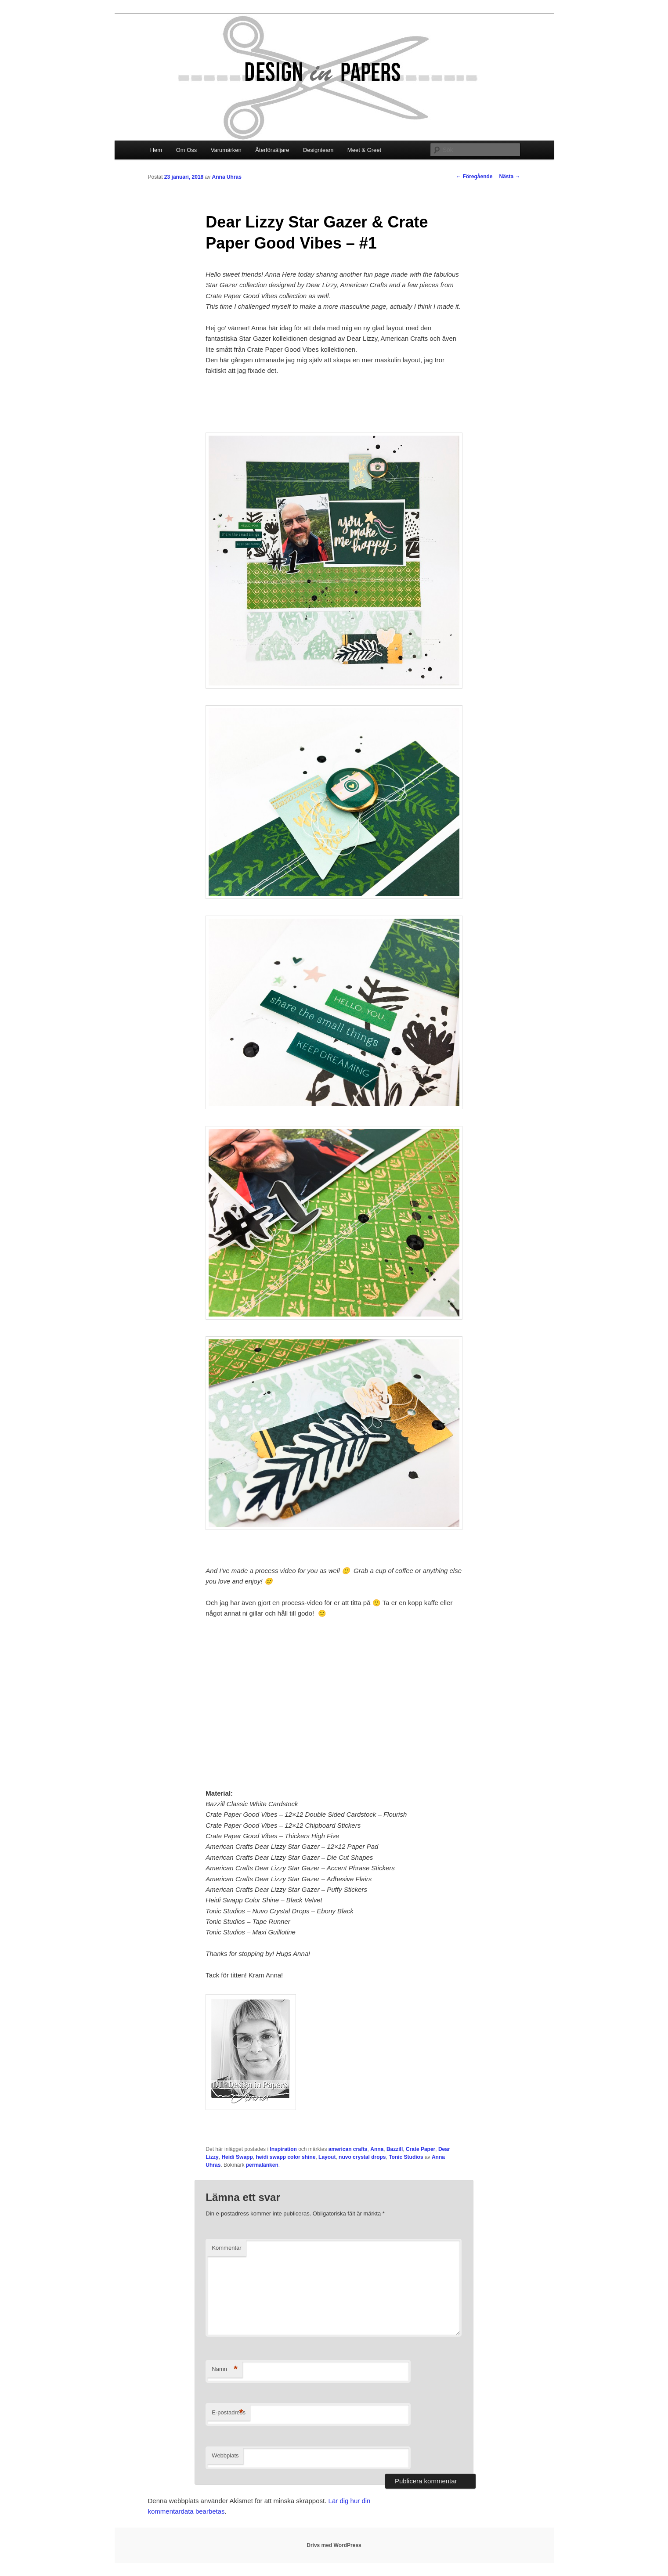  I want to click on heidi swapp color shine, so click(285, 2157).